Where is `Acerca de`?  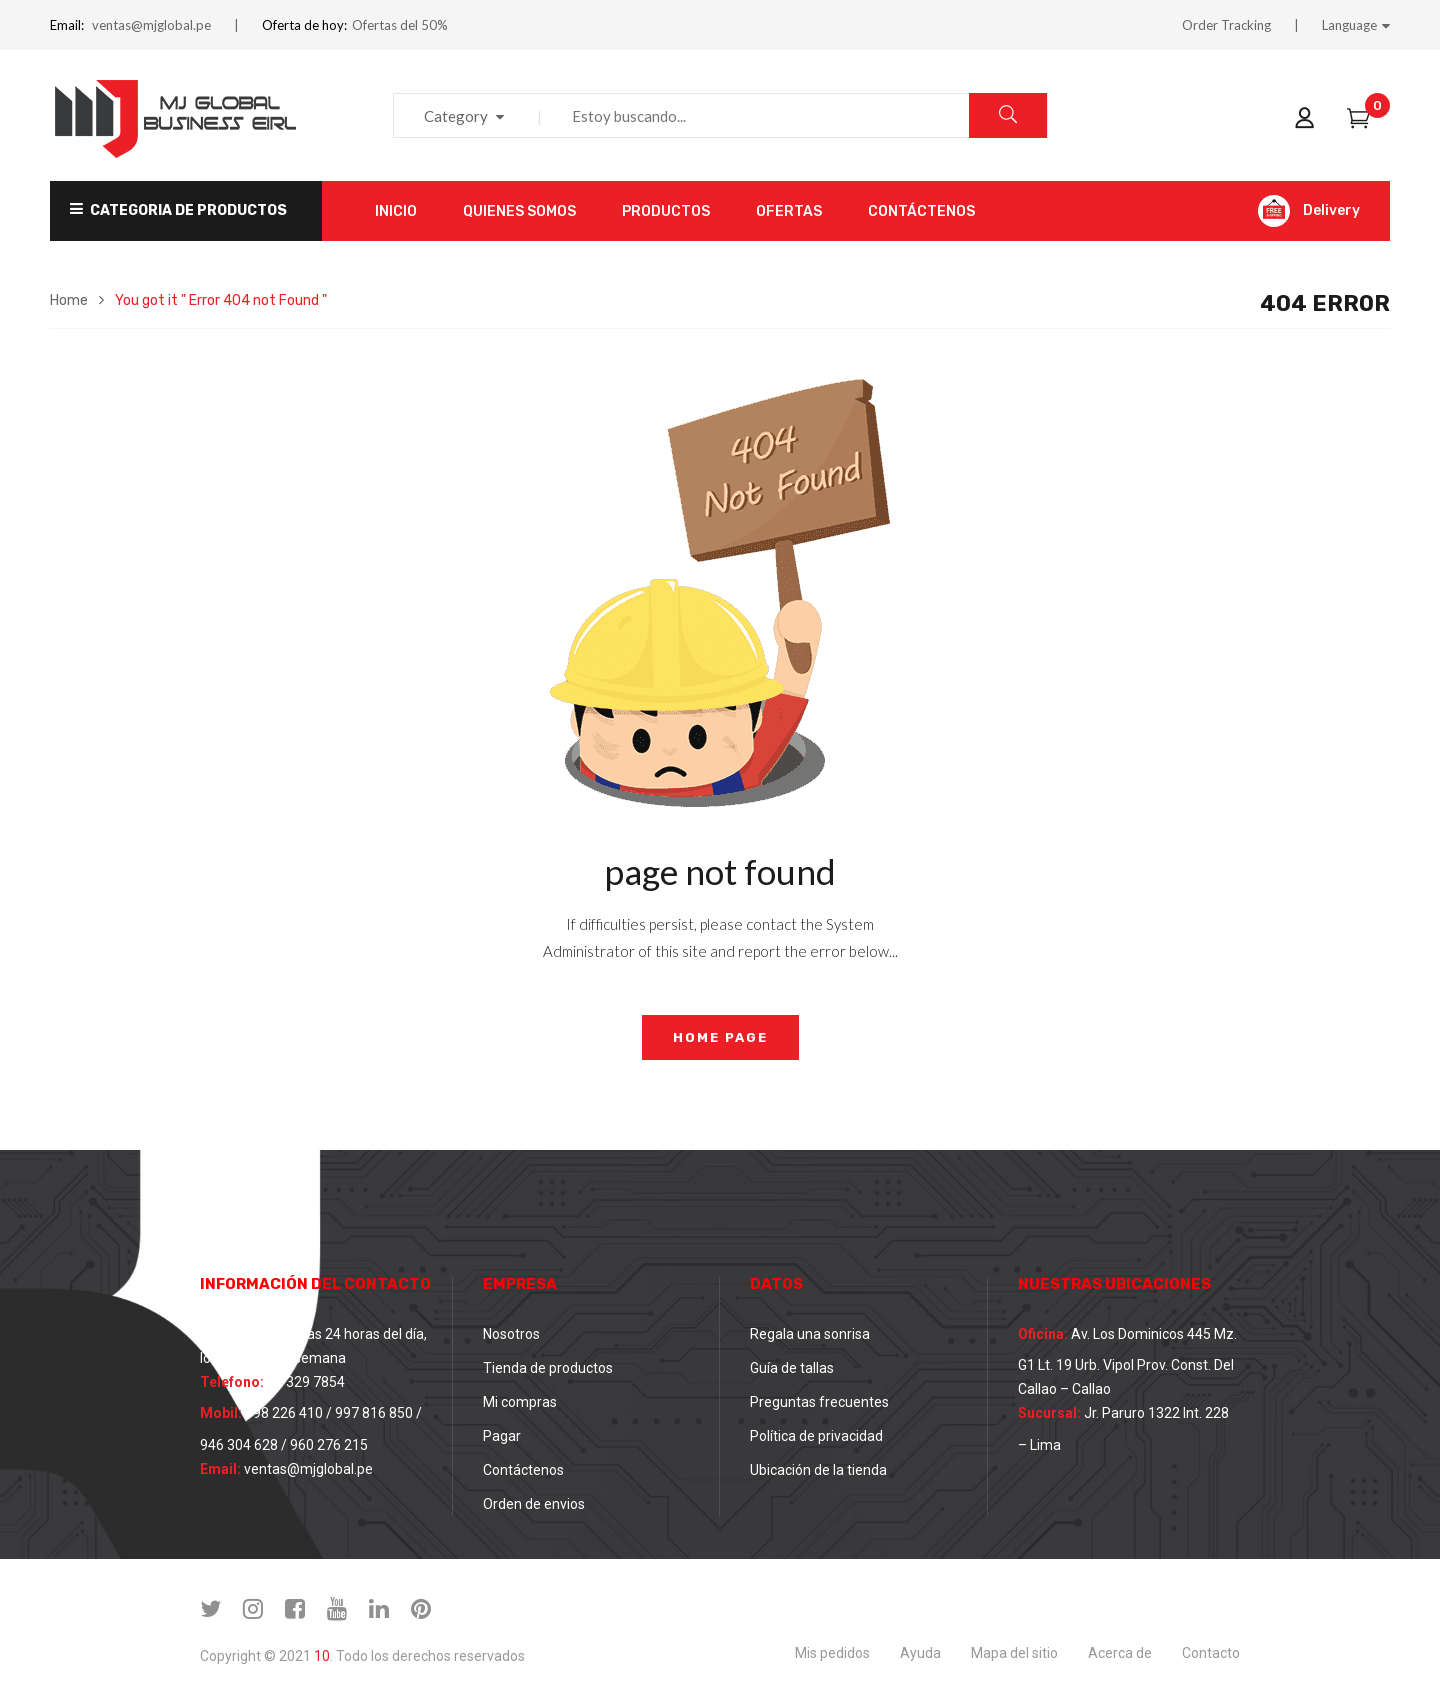
Acerca de is located at coordinates (1120, 1653).